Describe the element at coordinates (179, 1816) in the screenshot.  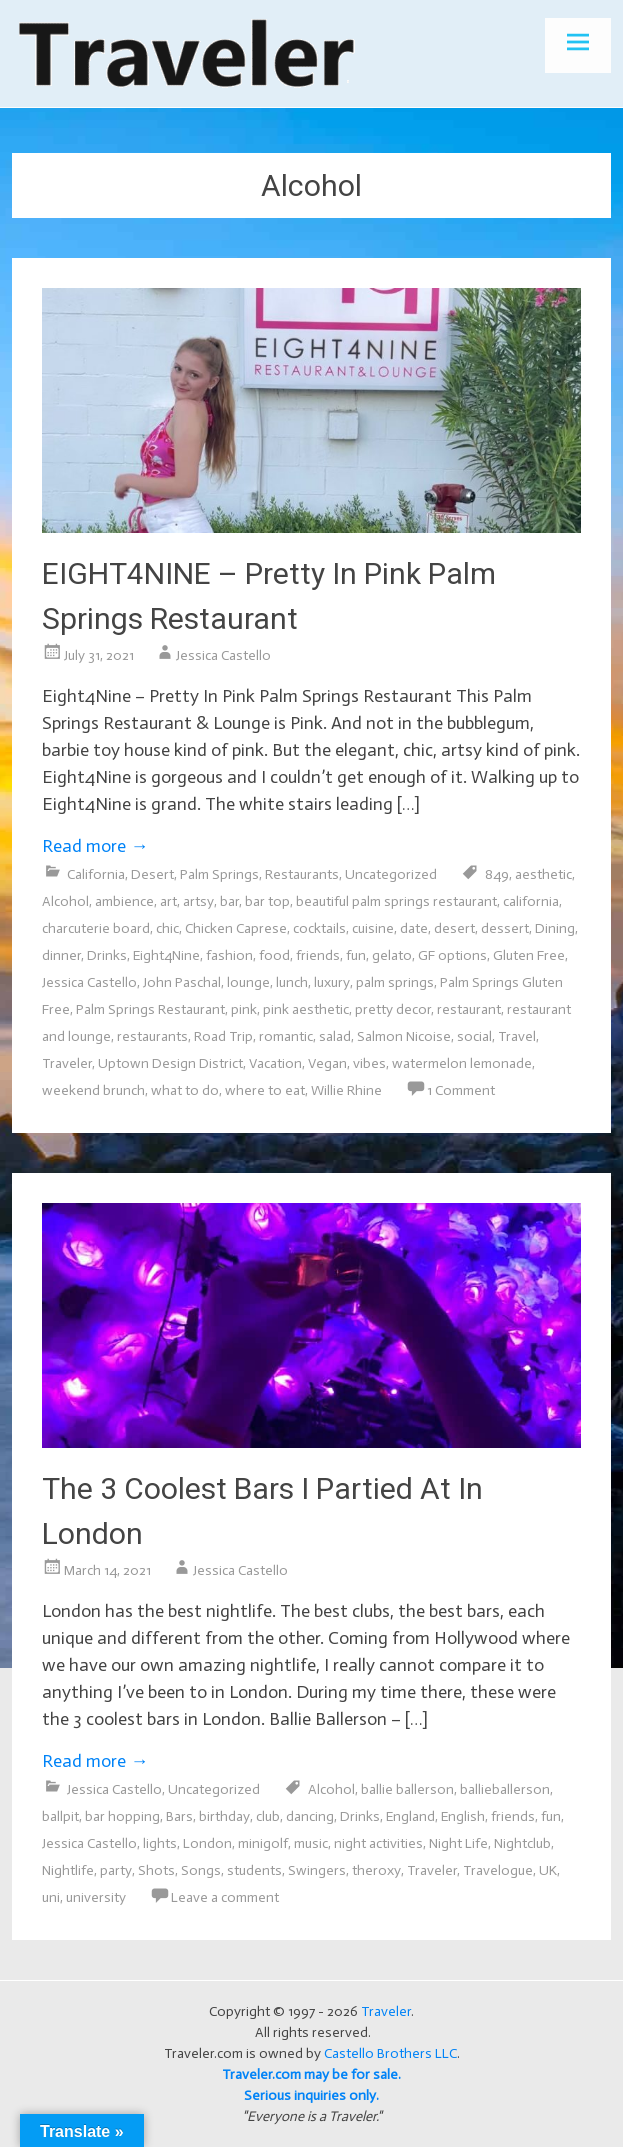
I see `Bars` at that location.